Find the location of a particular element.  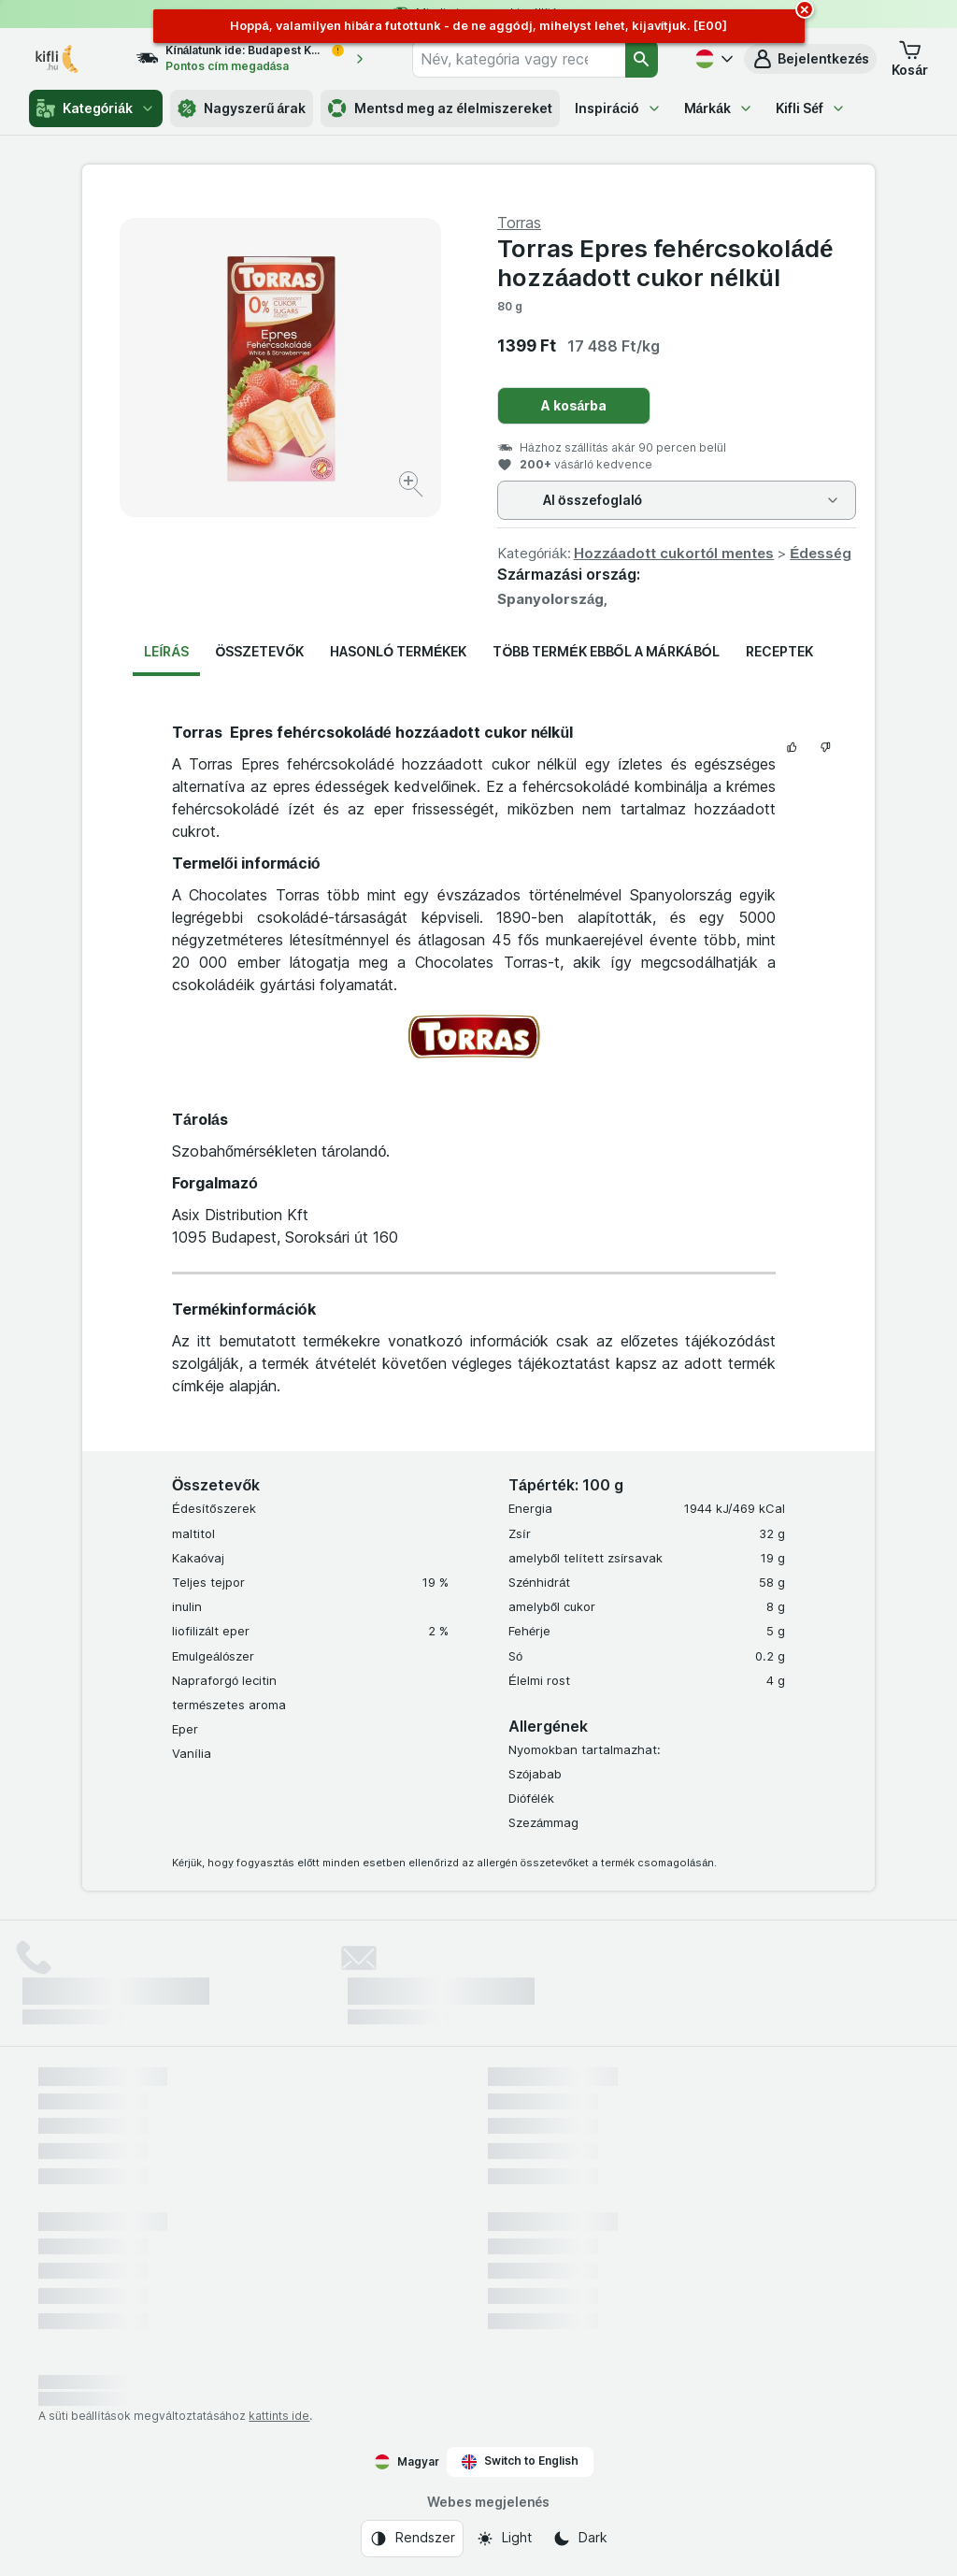

Márkák is located at coordinates (719, 108).